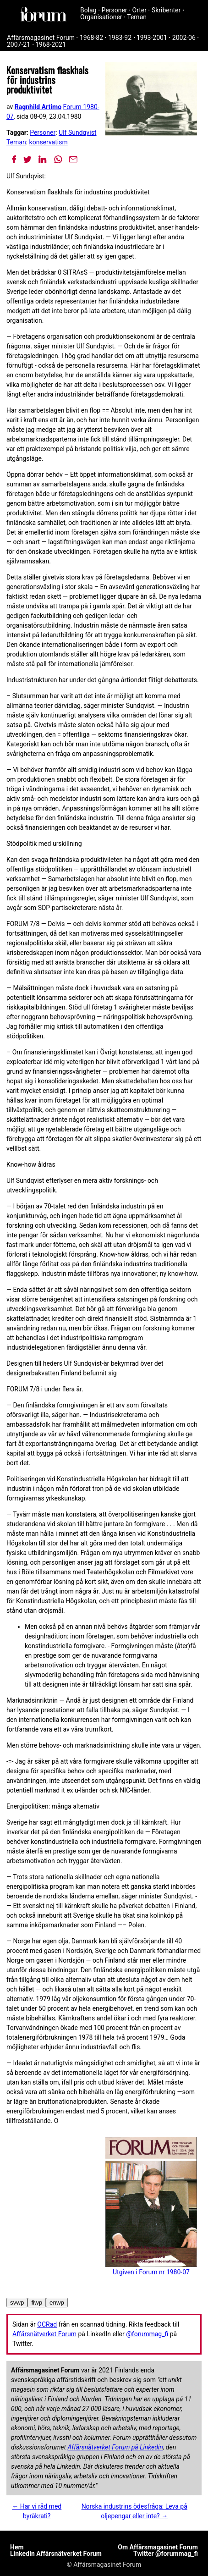  I want to click on 1993-2001, so click(152, 37).